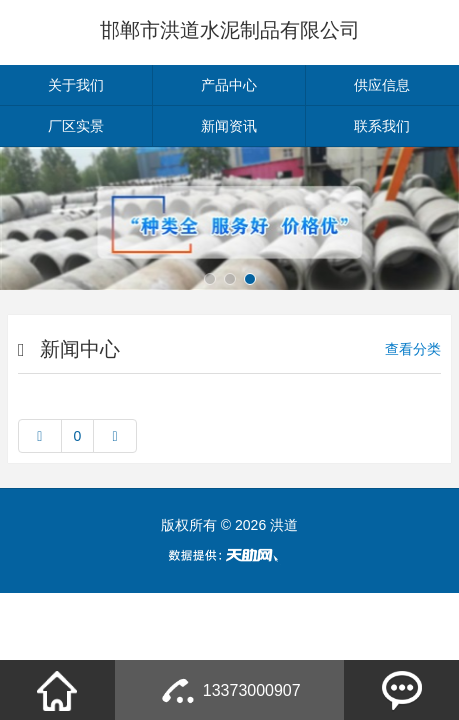 The width and height of the screenshot is (459, 720). What do you see at coordinates (382, 126) in the screenshot?
I see `联系我们` at bounding box center [382, 126].